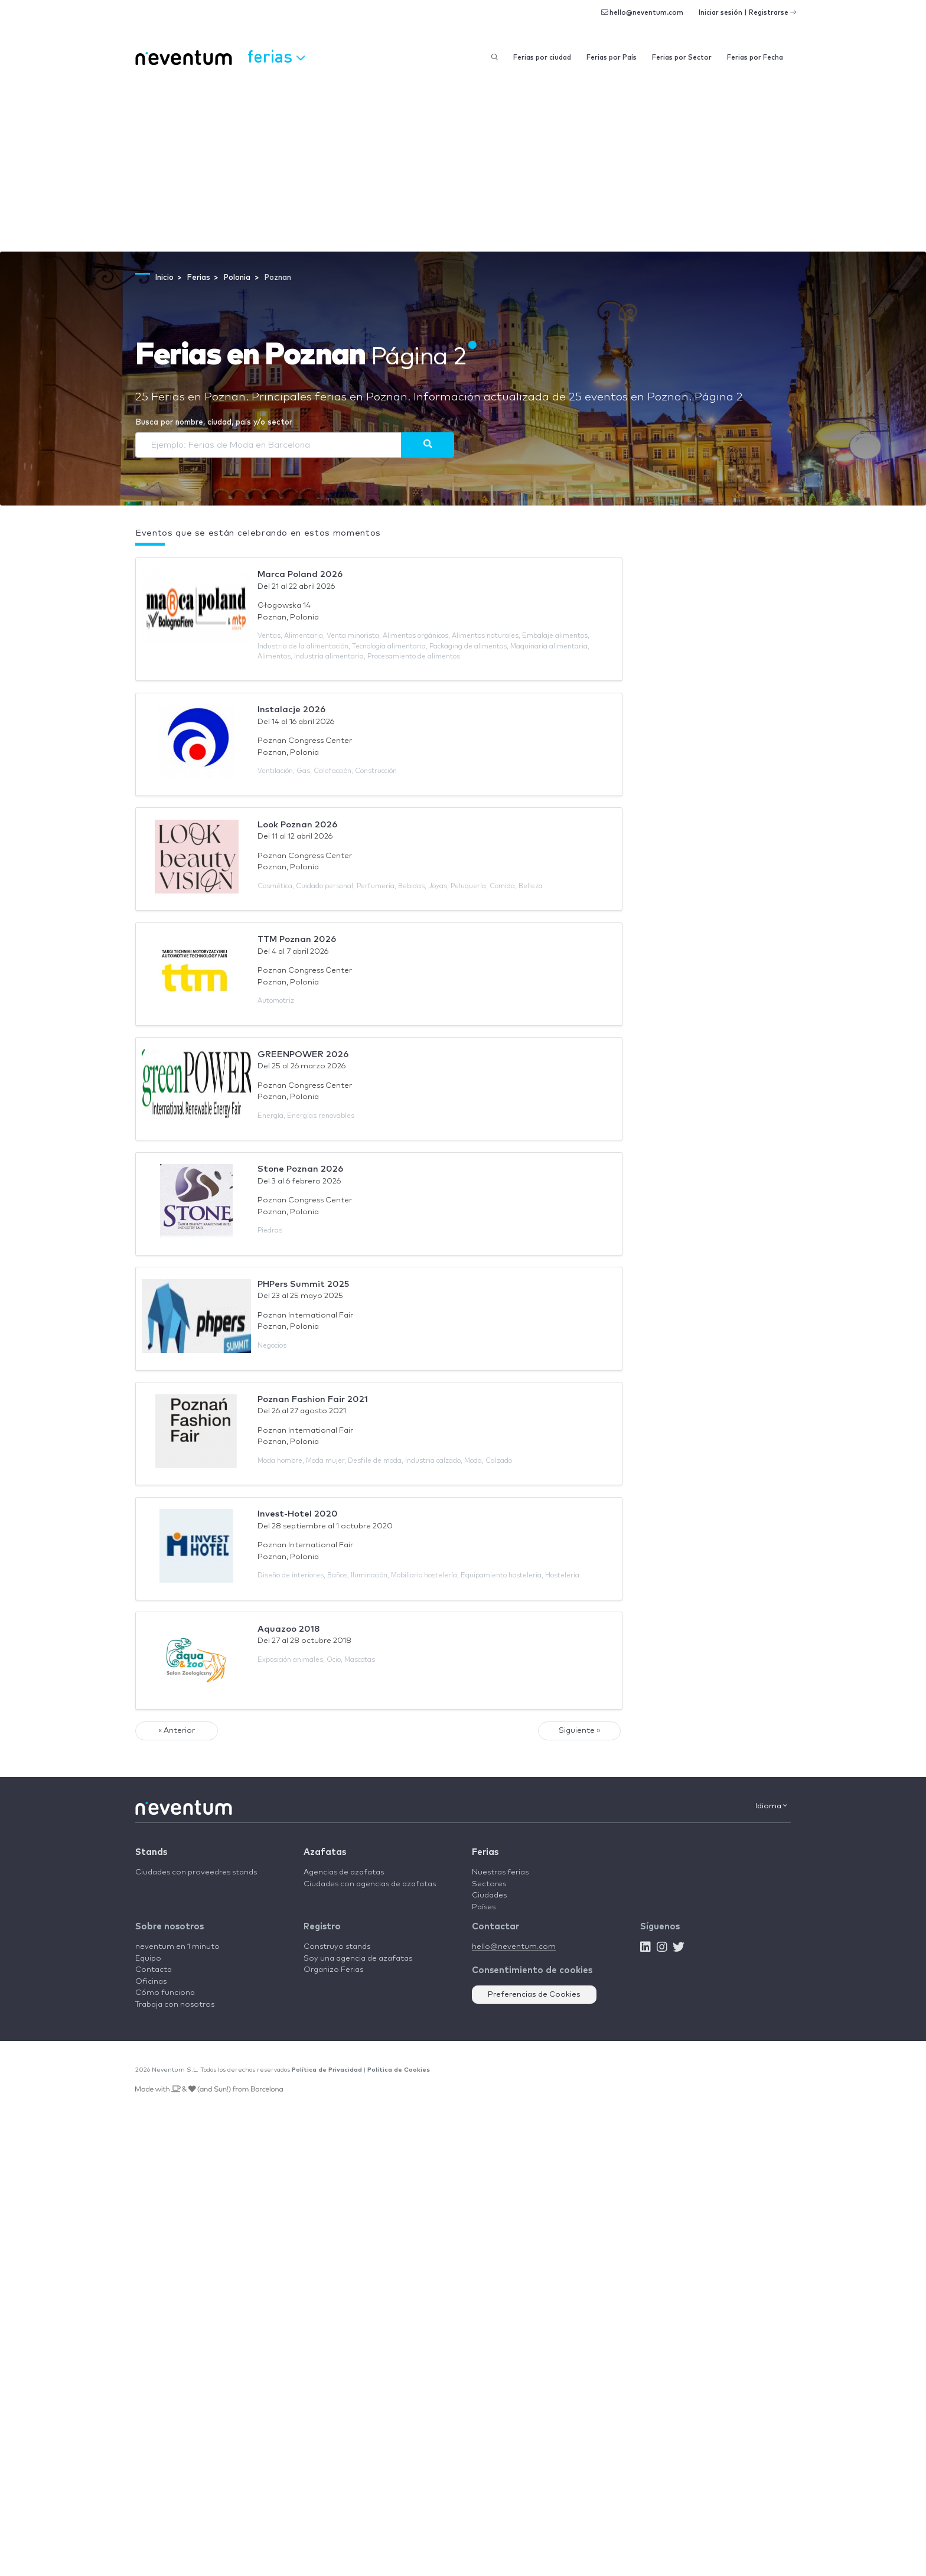  Describe the element at coordinates (344, 1872) in the screenshot. I see `Agencias de azafatas` at that location.